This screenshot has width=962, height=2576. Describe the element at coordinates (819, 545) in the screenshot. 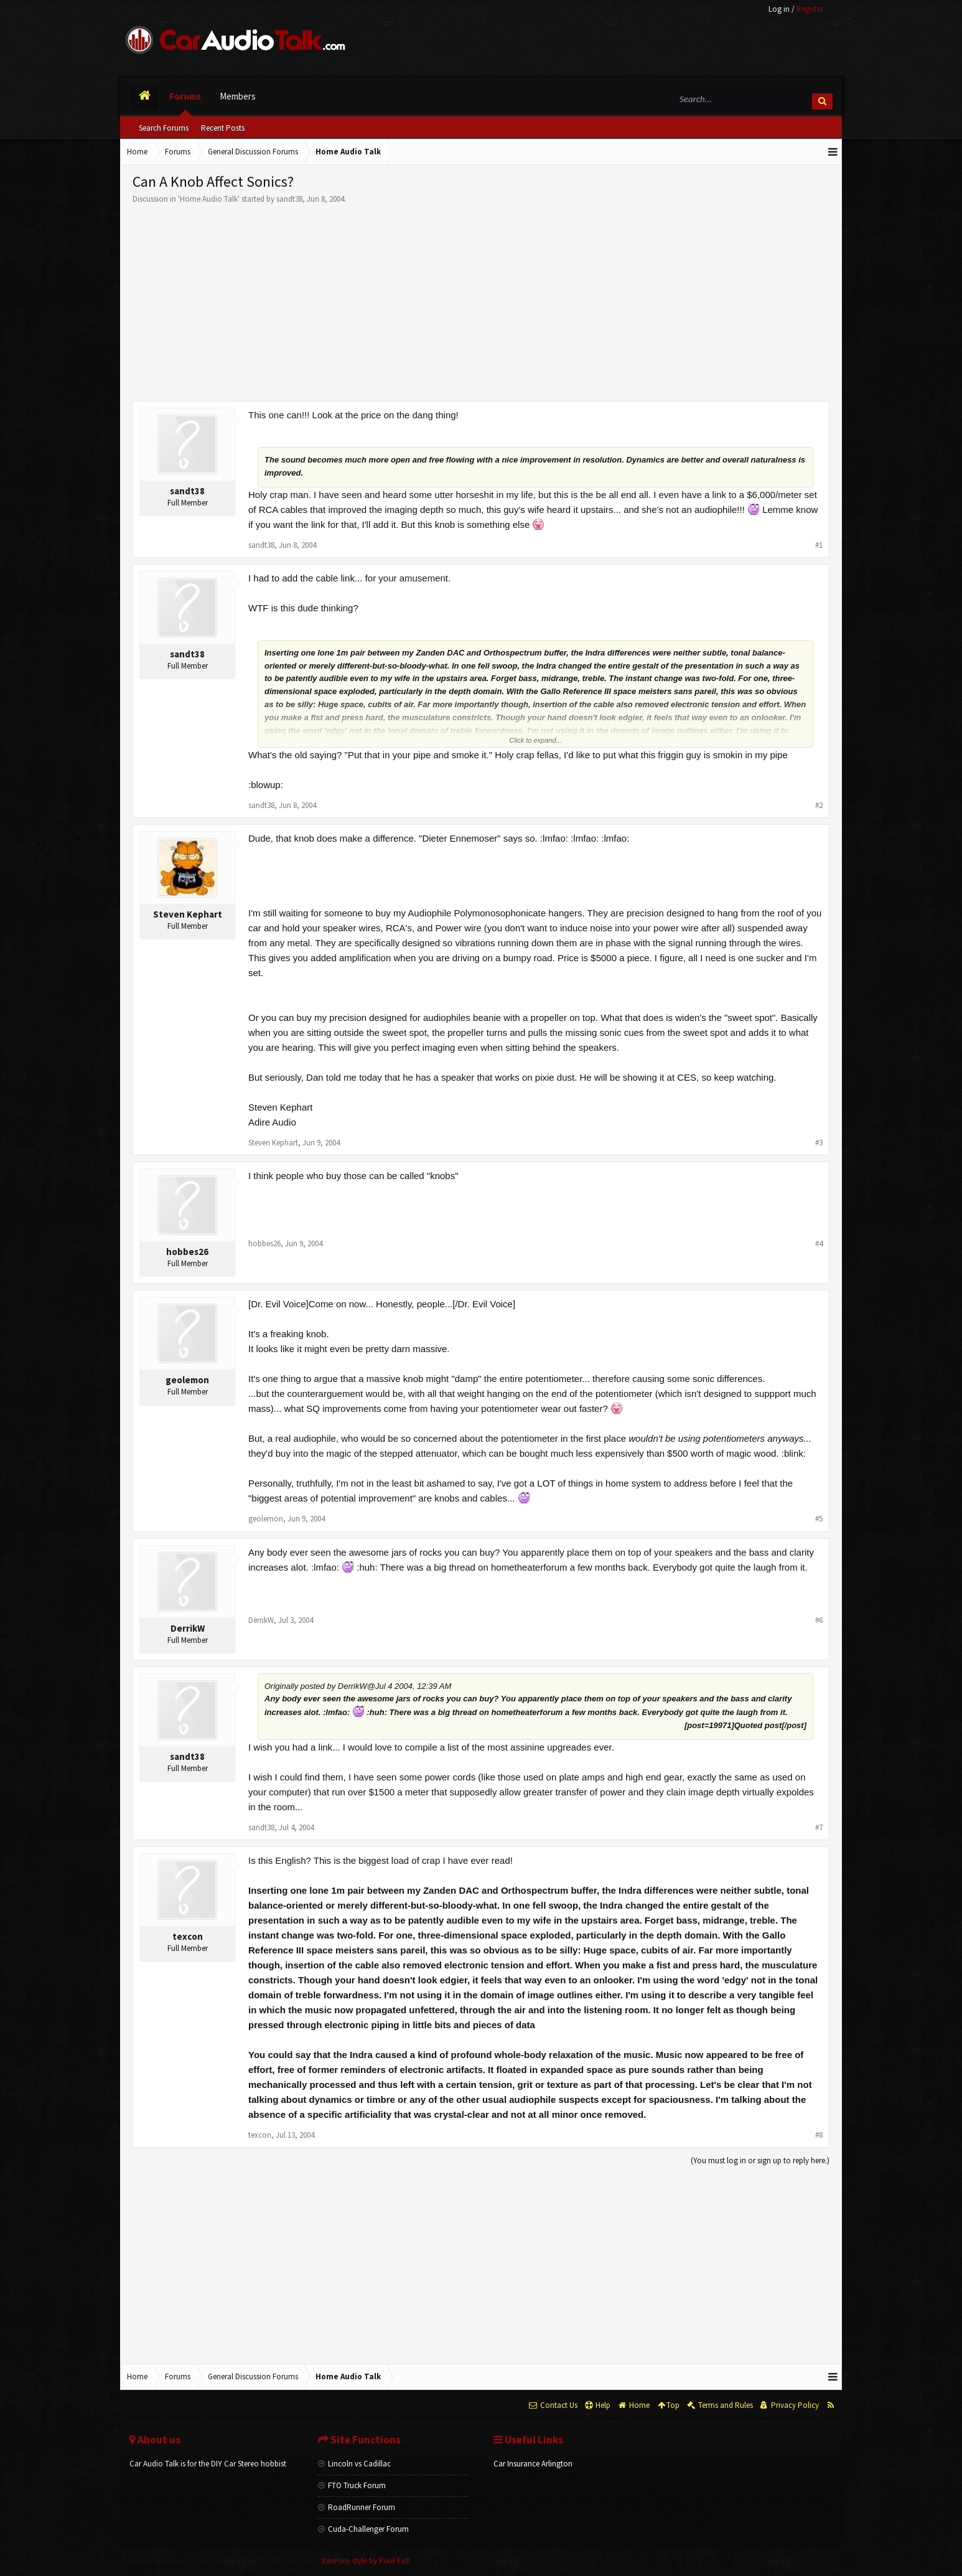

I see `#1` at that location.